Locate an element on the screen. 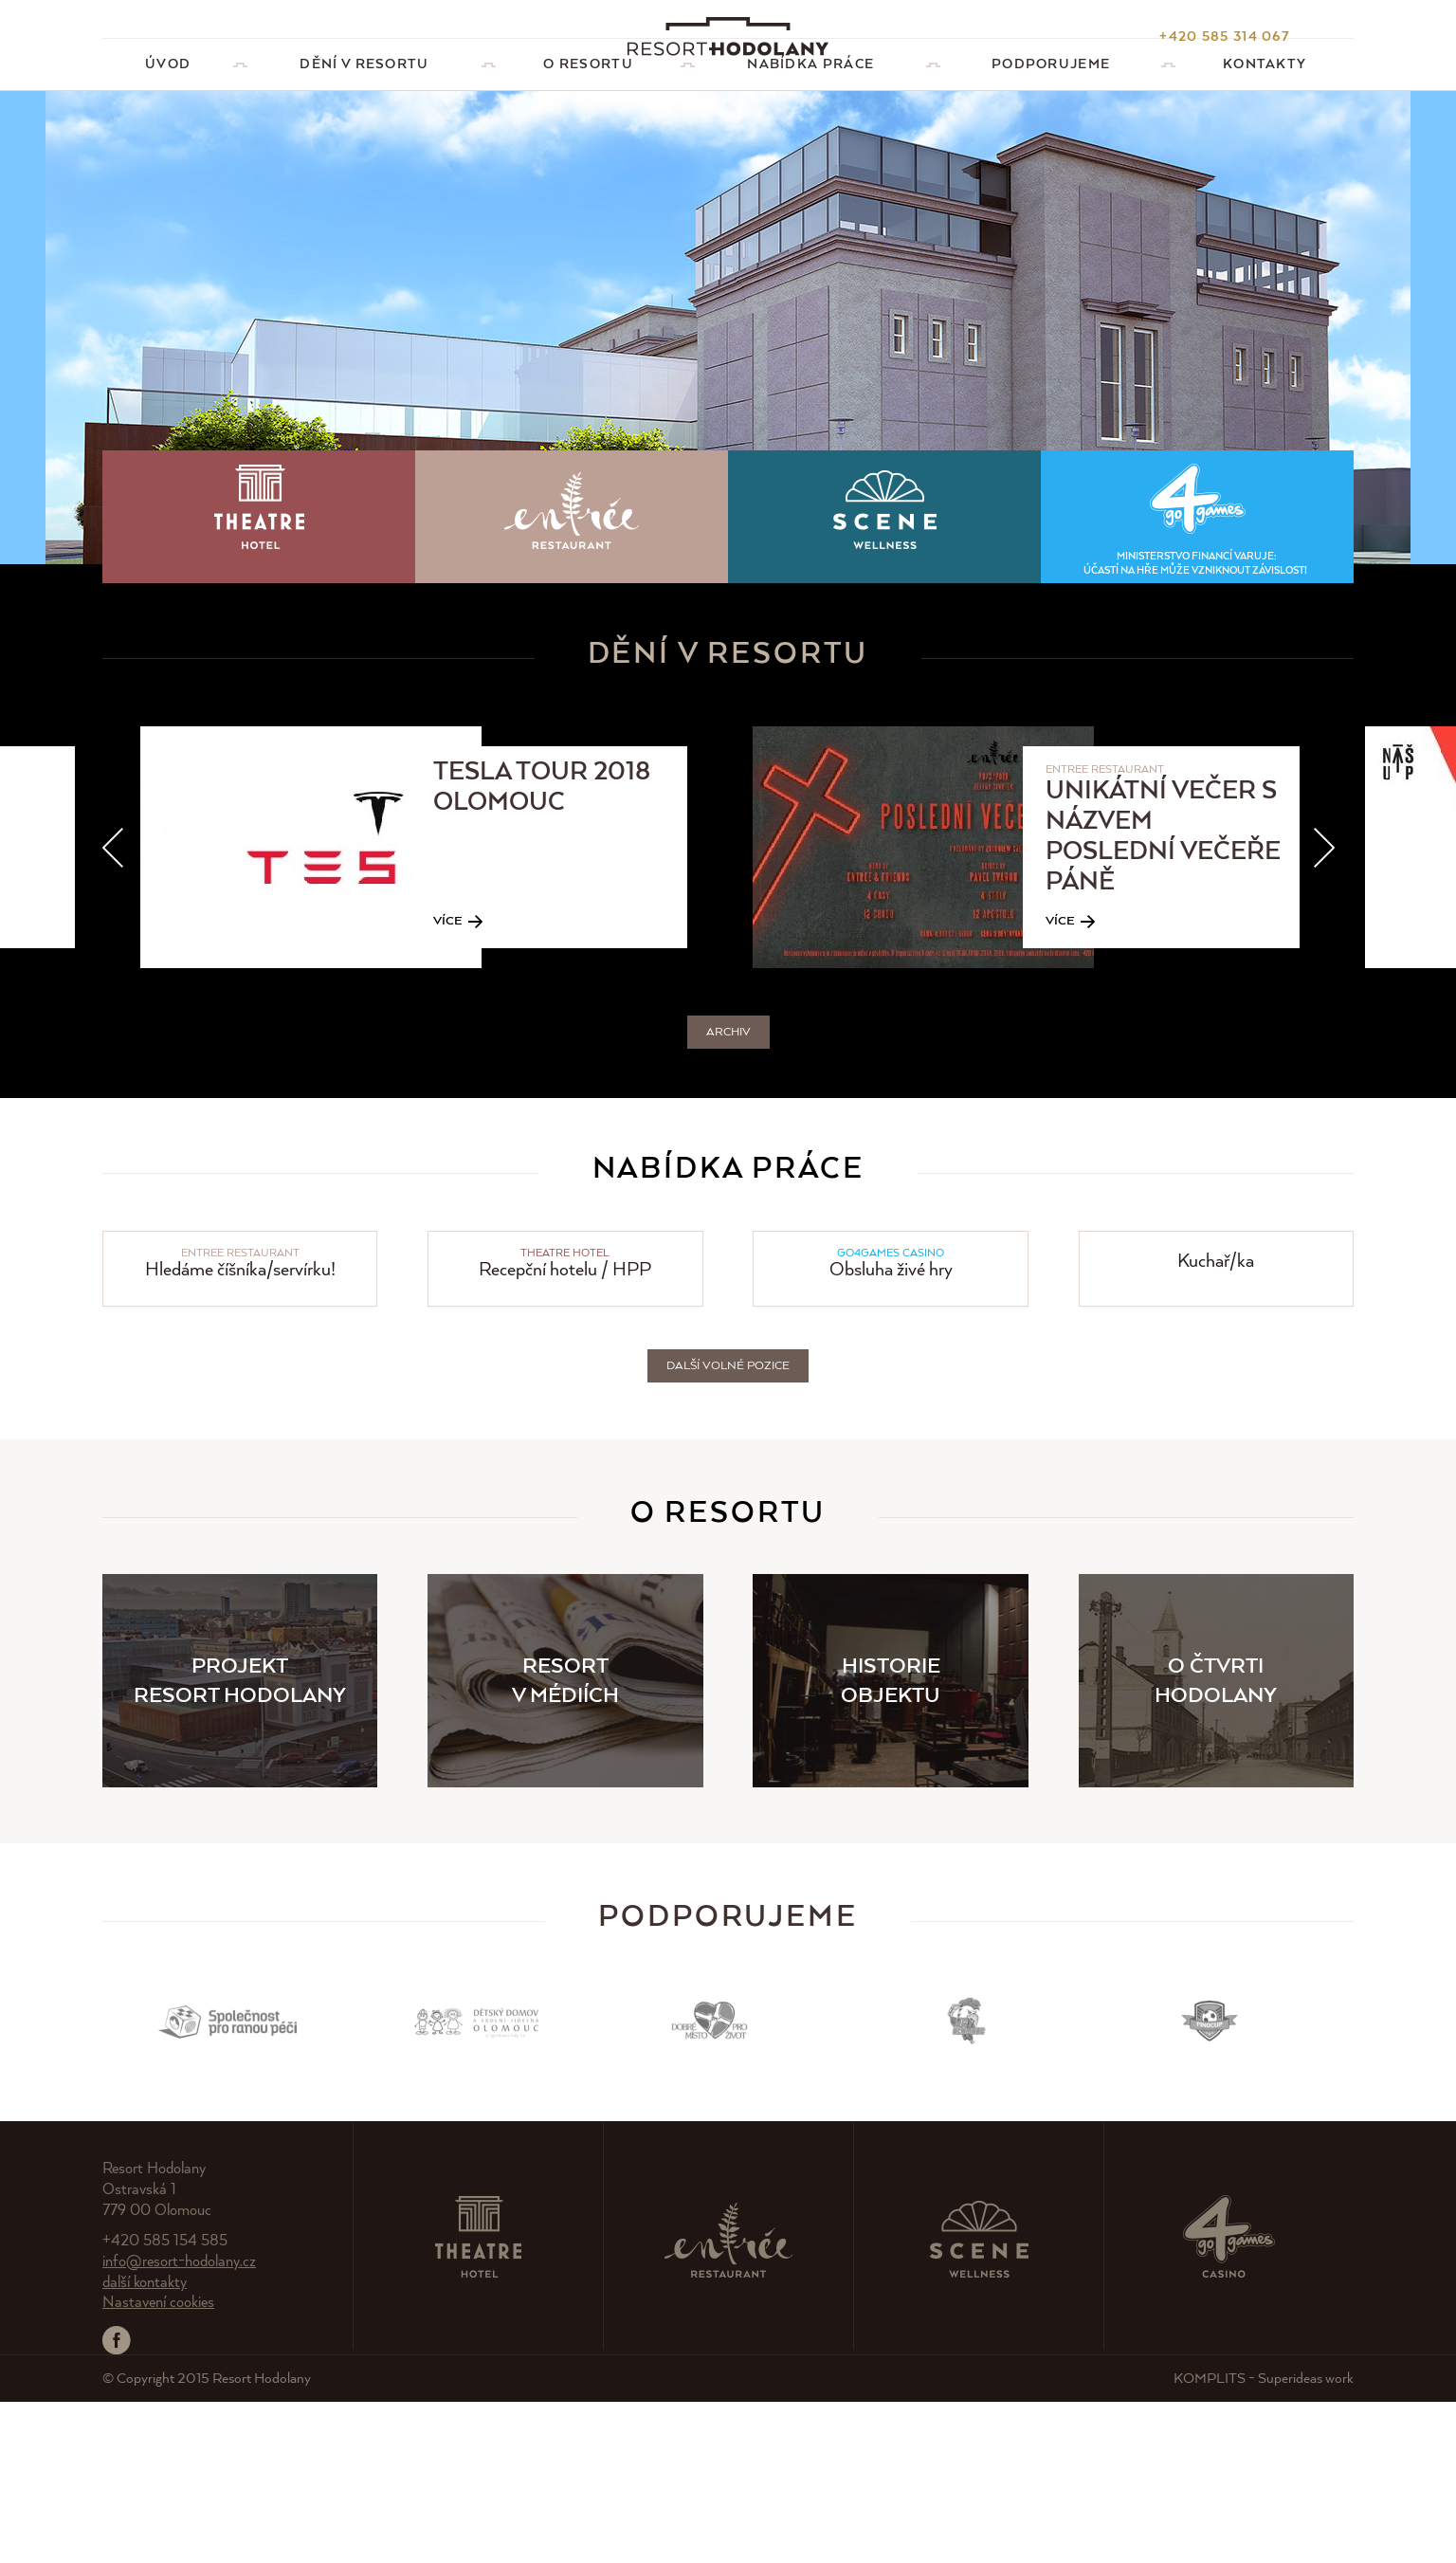 This screenshot has width=1456, height=2563. TESLA TOUR 2018 Olomouc is located at coordinates (541, 949).